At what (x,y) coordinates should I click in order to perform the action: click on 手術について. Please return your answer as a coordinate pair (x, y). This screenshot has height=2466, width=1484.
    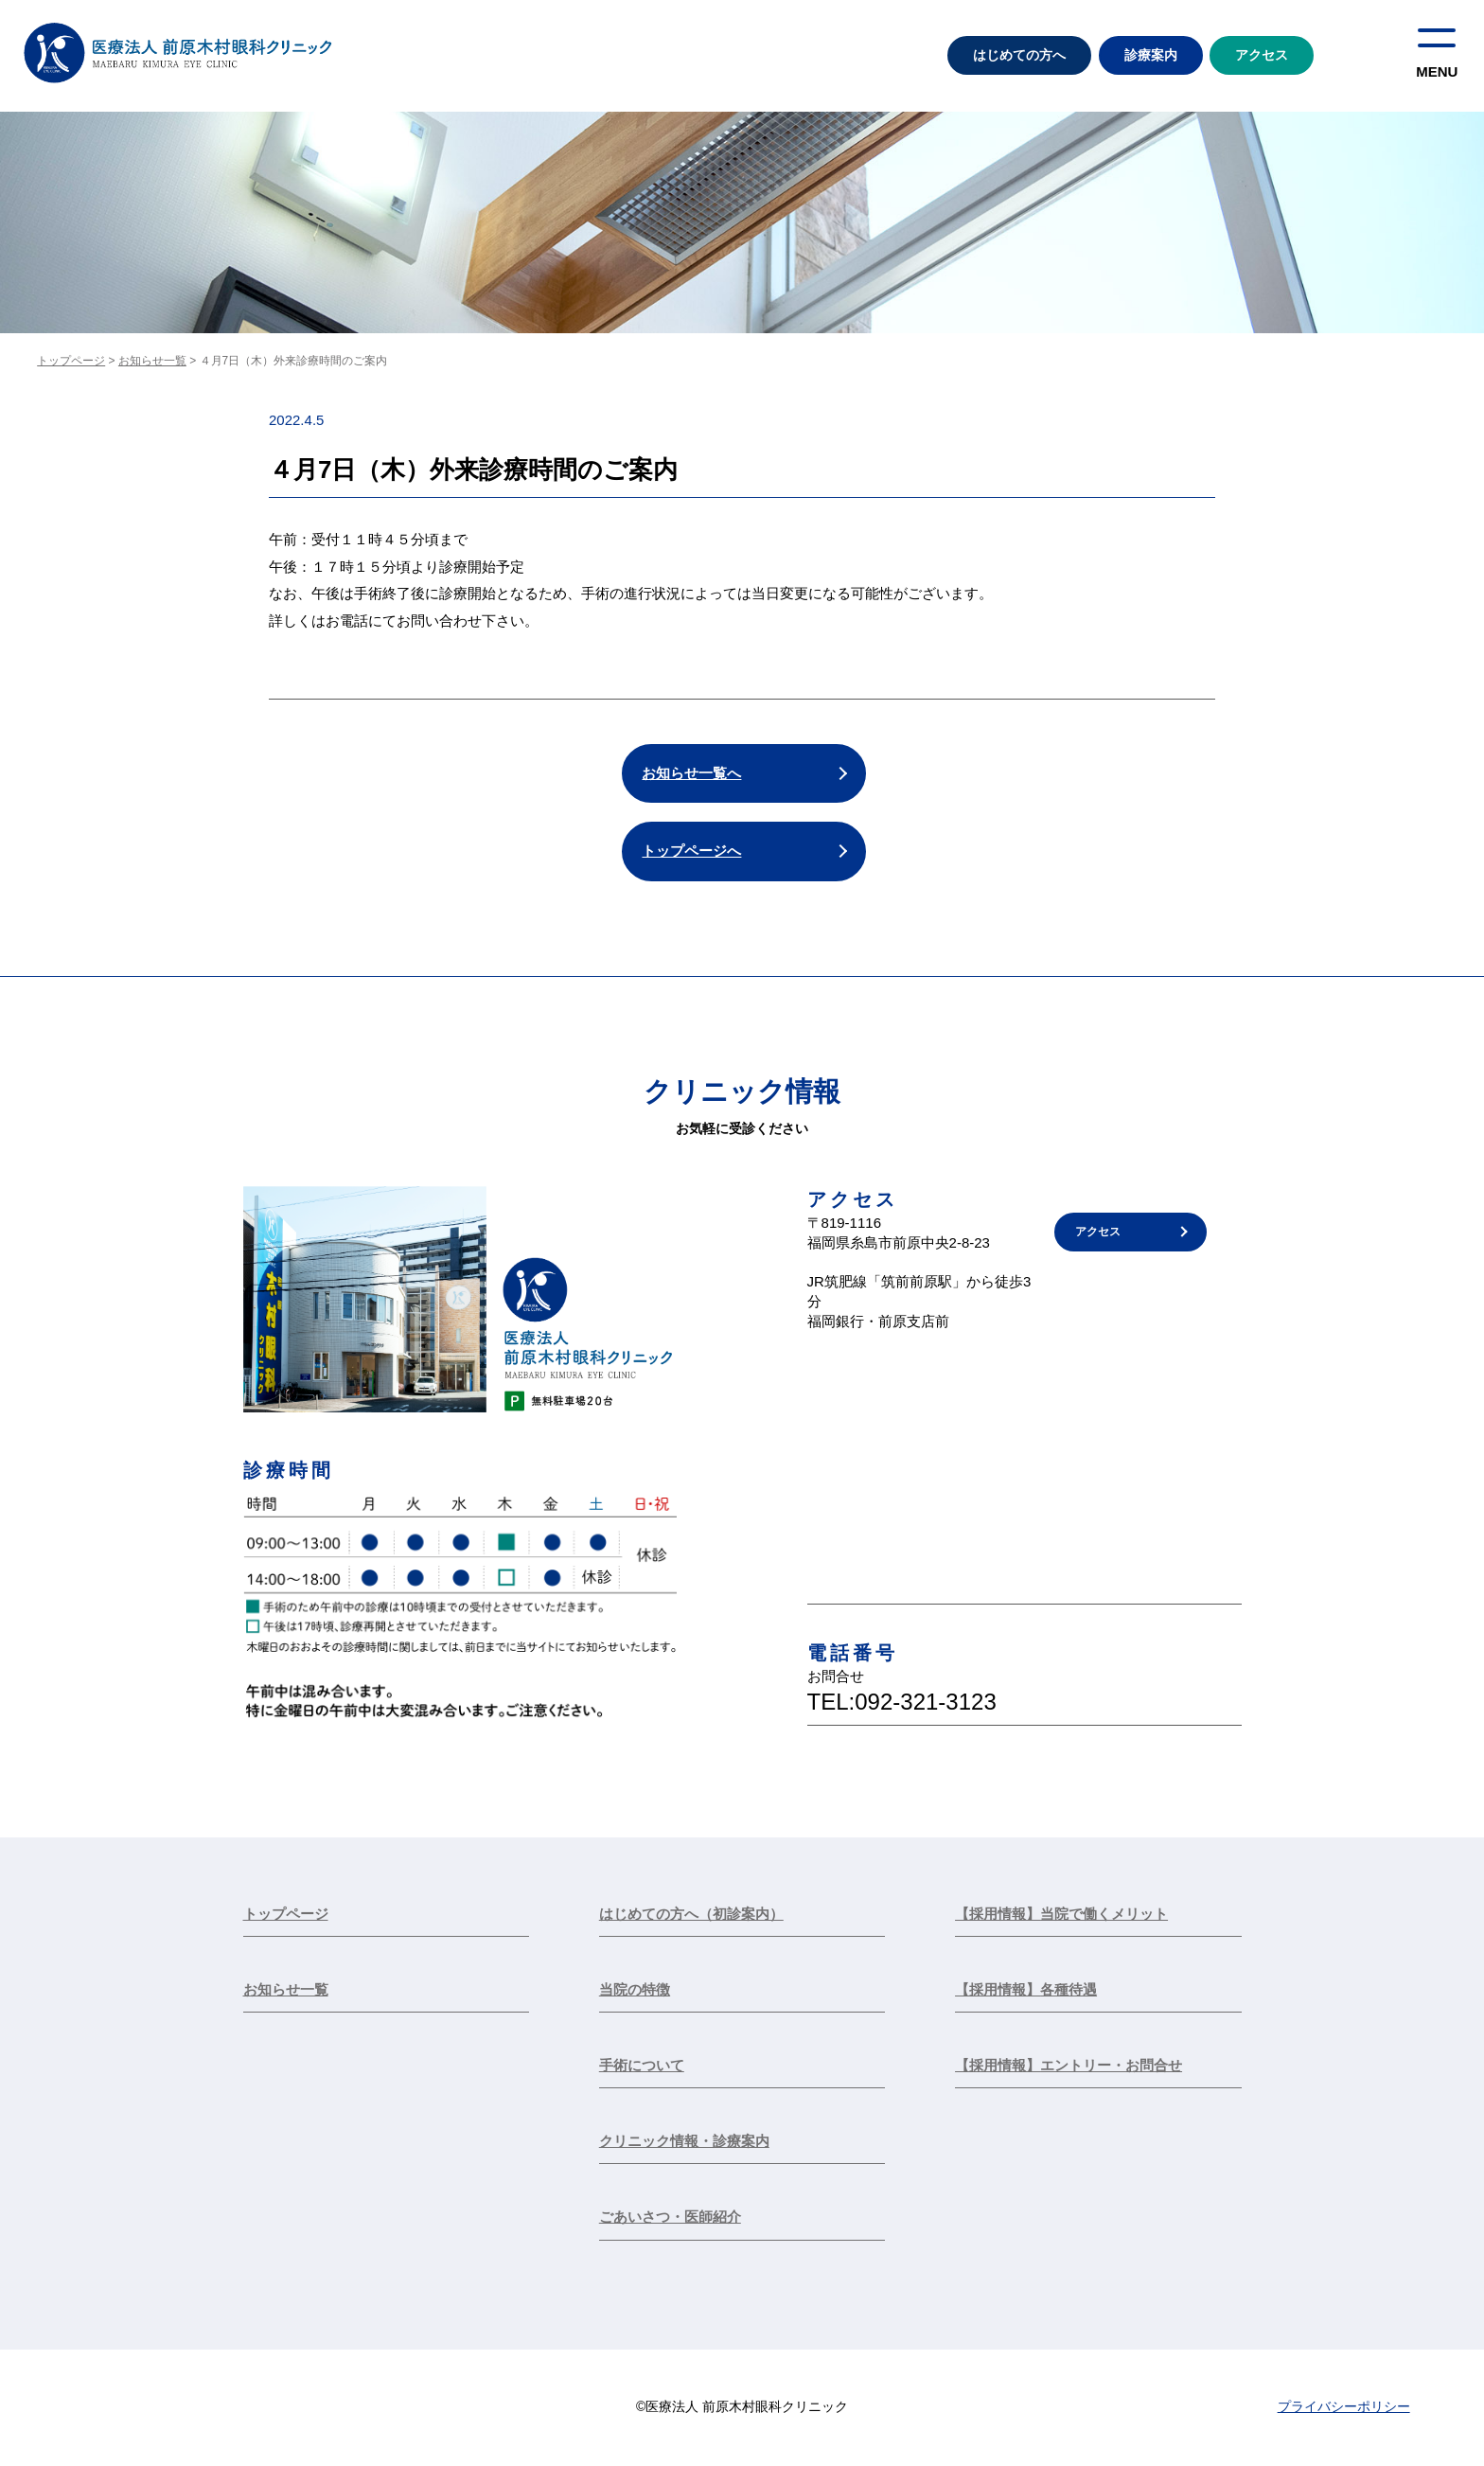
    Looking at the image, I should click on (641, 2066).